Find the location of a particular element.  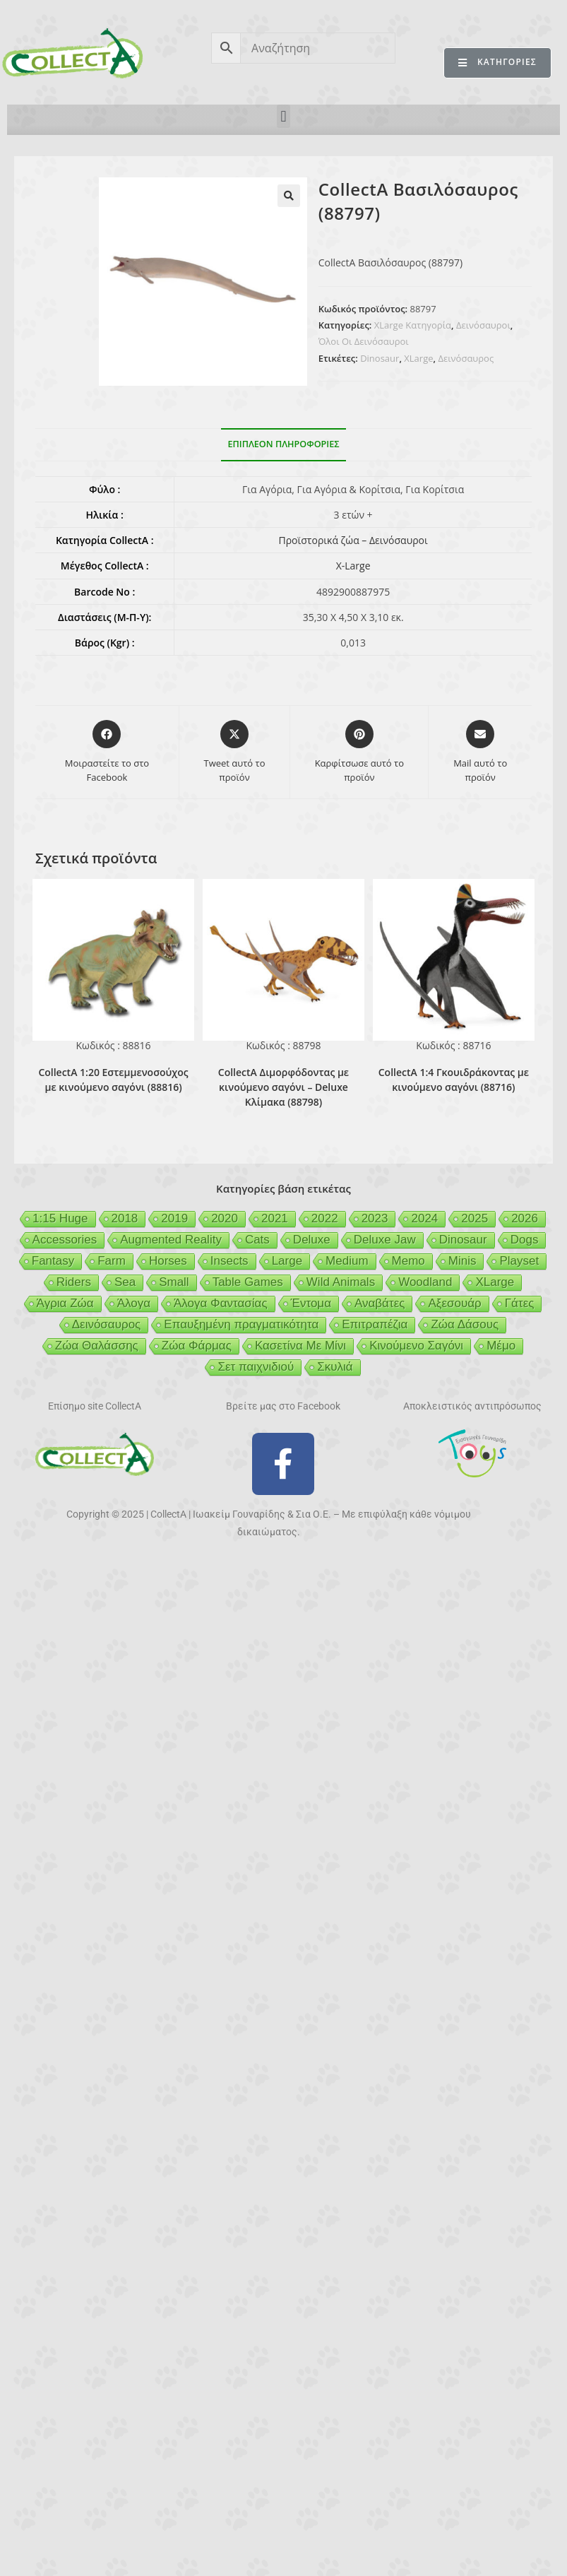

Κασετίνα Με Μίνι is located at coordinates (300, 1345).